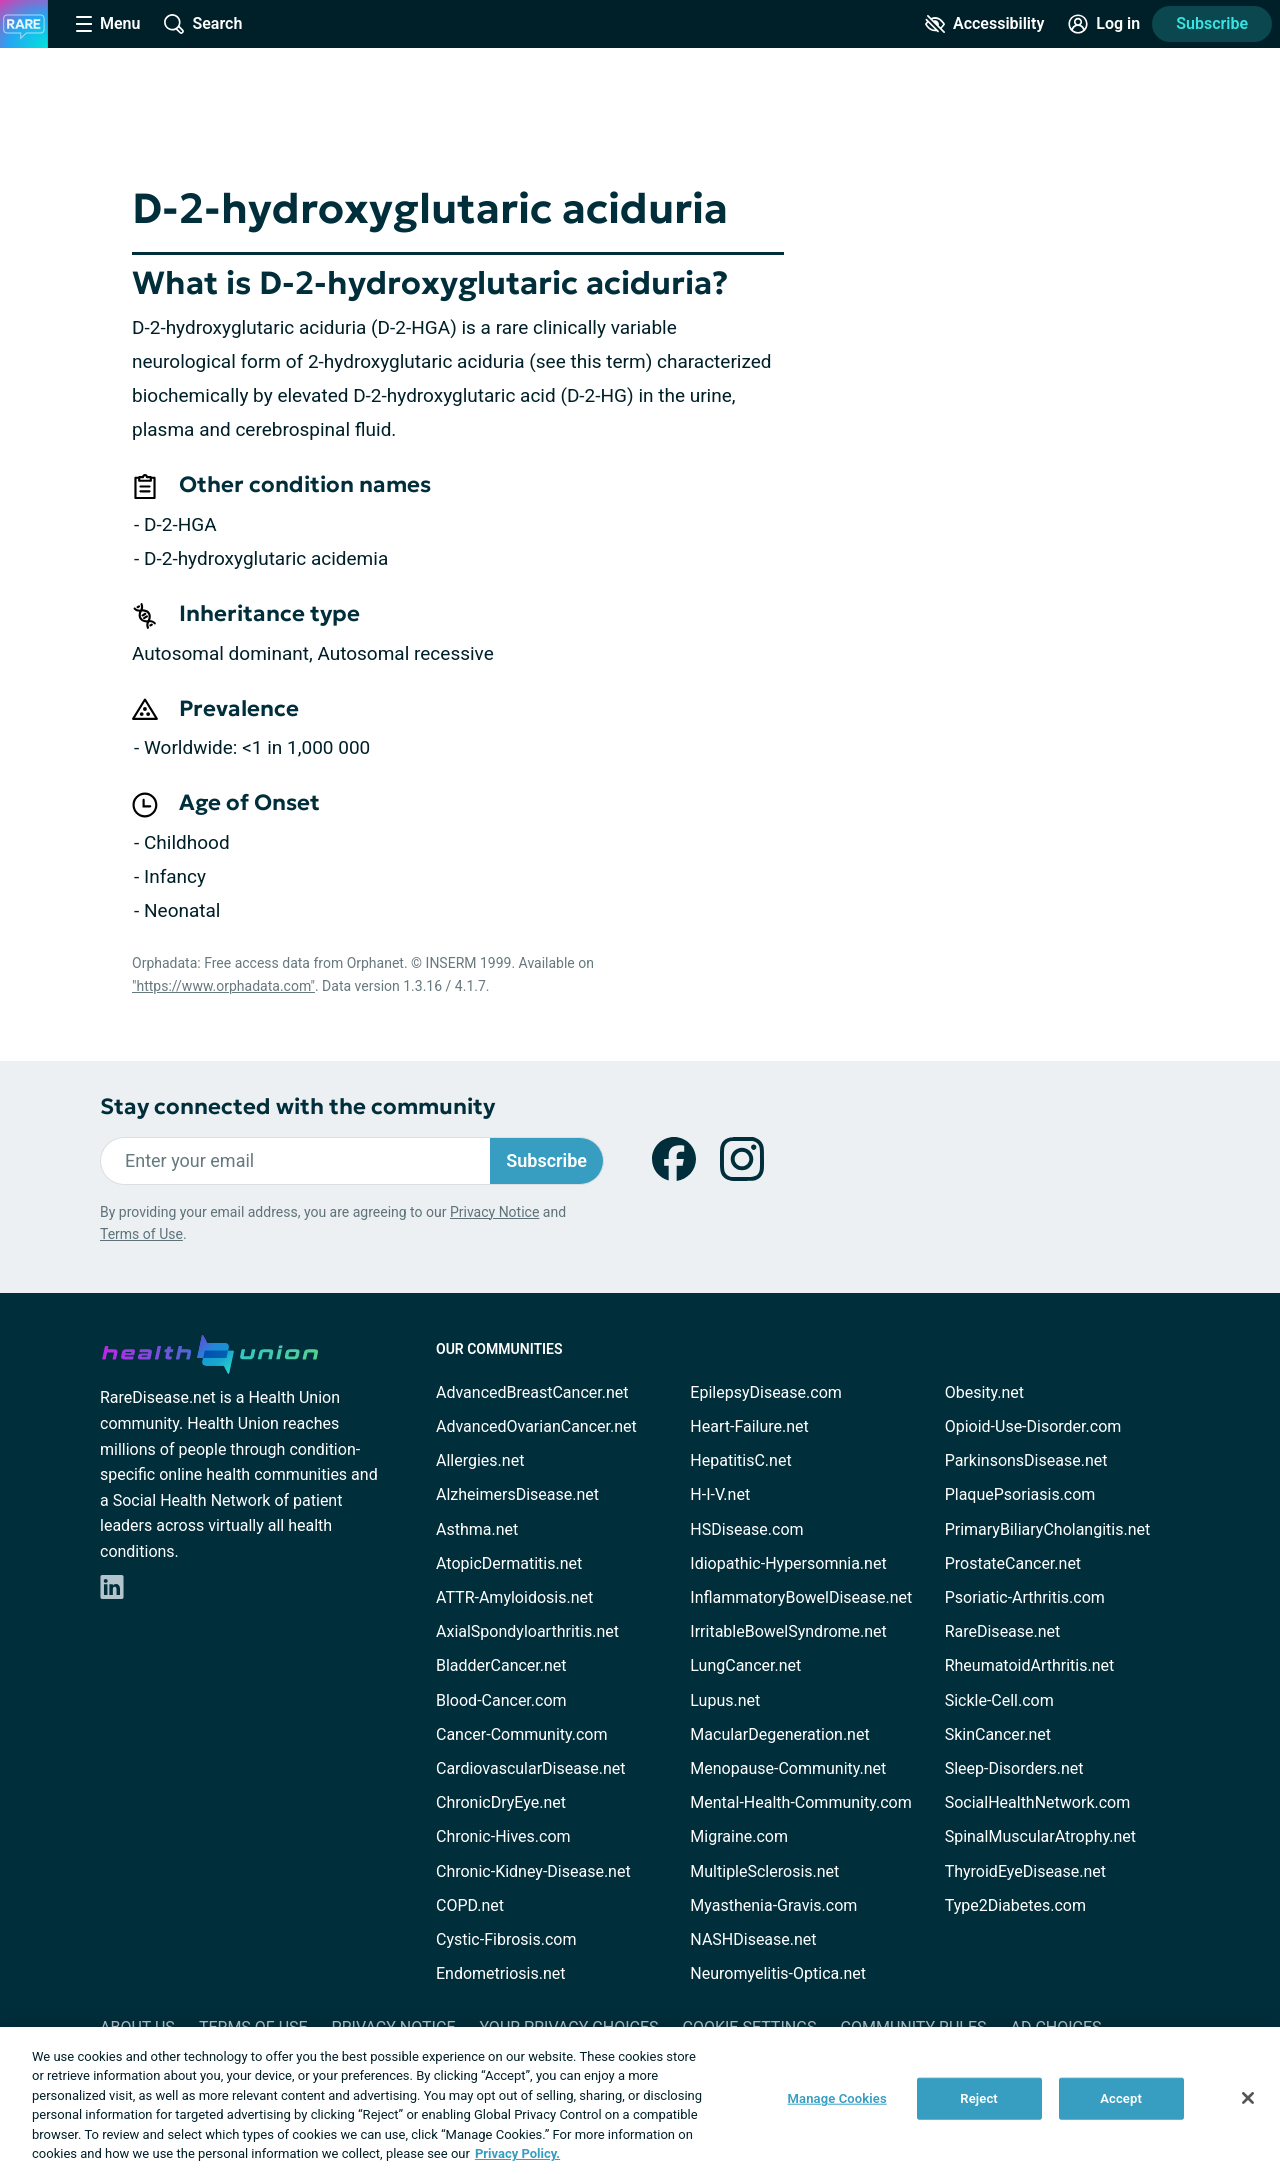 Image resolution: width=1280 pixels, height=2174 pixels. I want to click on Stay connected with the community, so click(297, 1106).